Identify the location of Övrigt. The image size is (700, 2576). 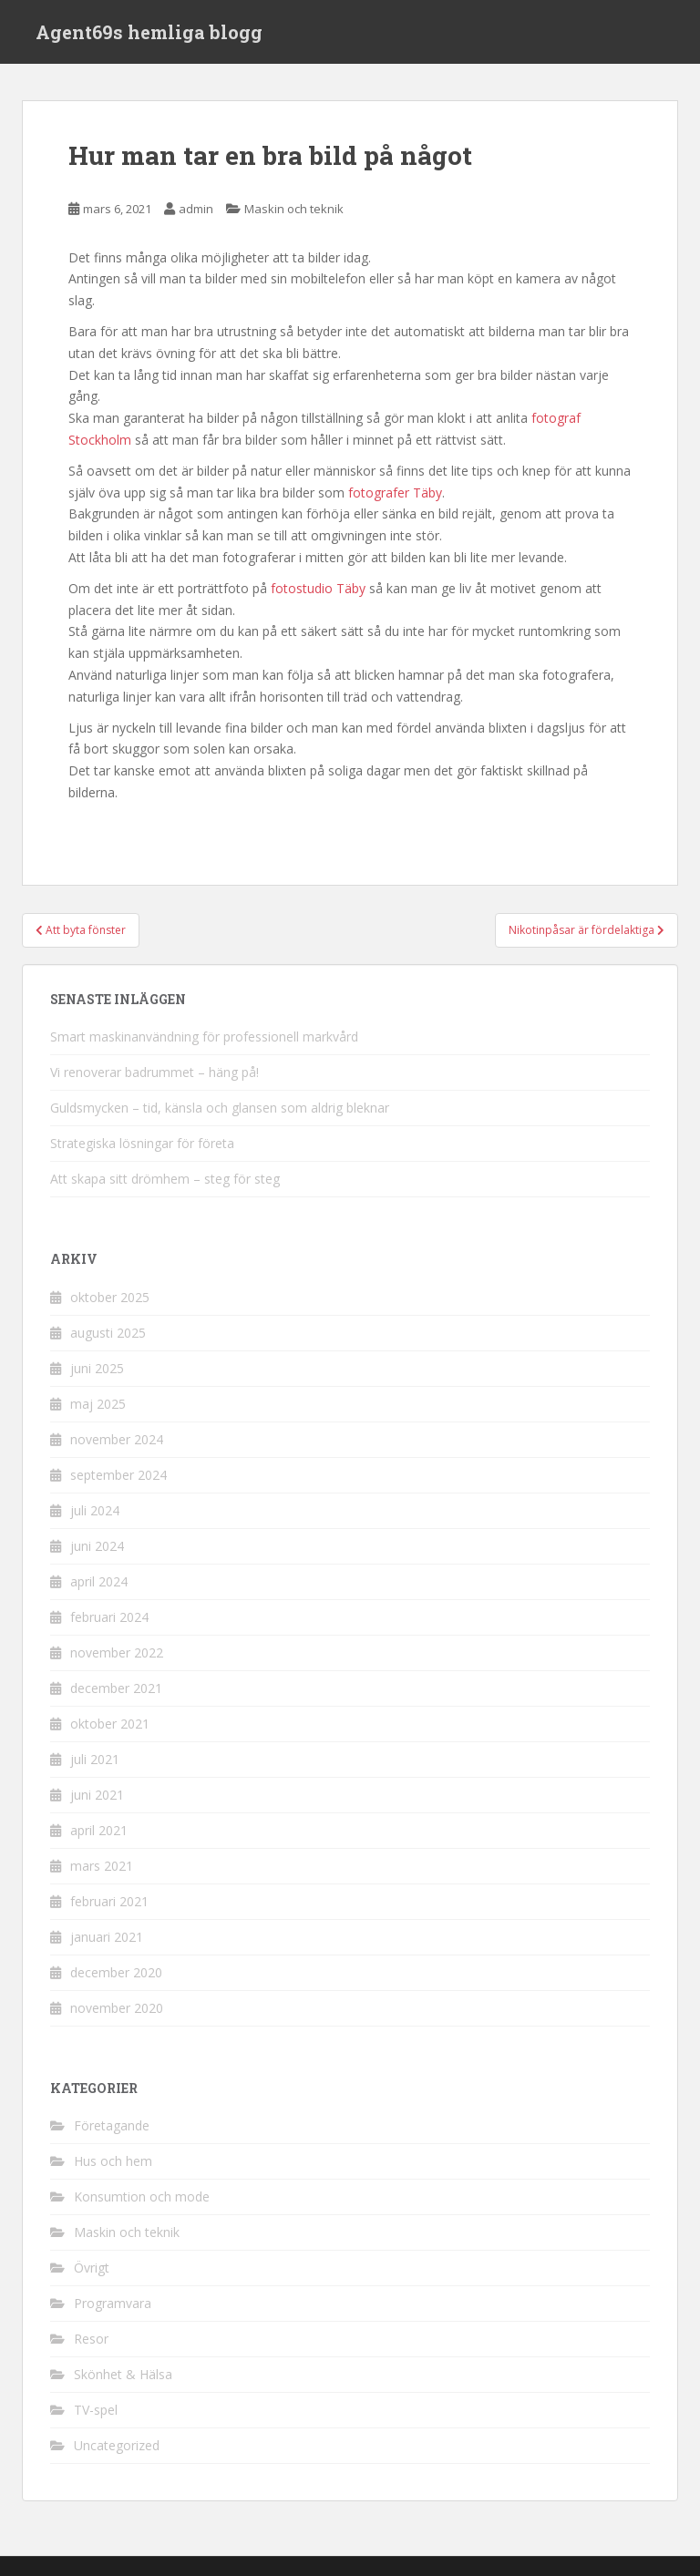
(91, 2267).